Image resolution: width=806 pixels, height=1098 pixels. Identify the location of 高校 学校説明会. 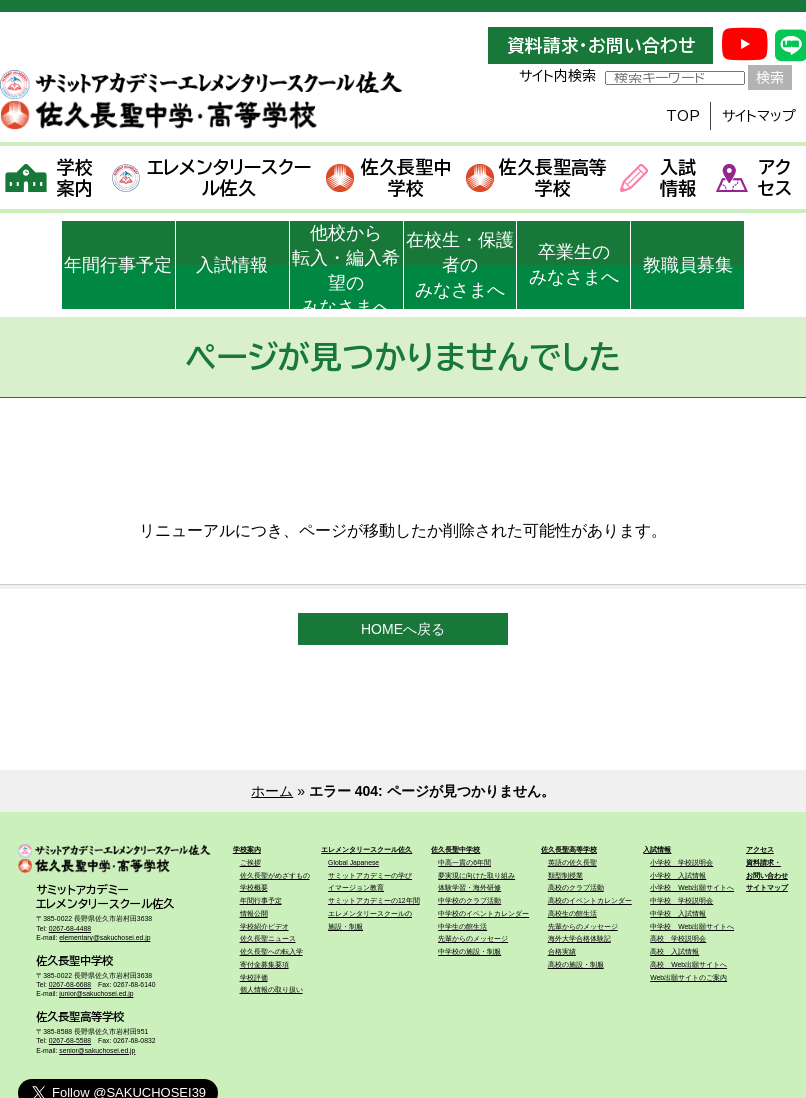
(678, 938).